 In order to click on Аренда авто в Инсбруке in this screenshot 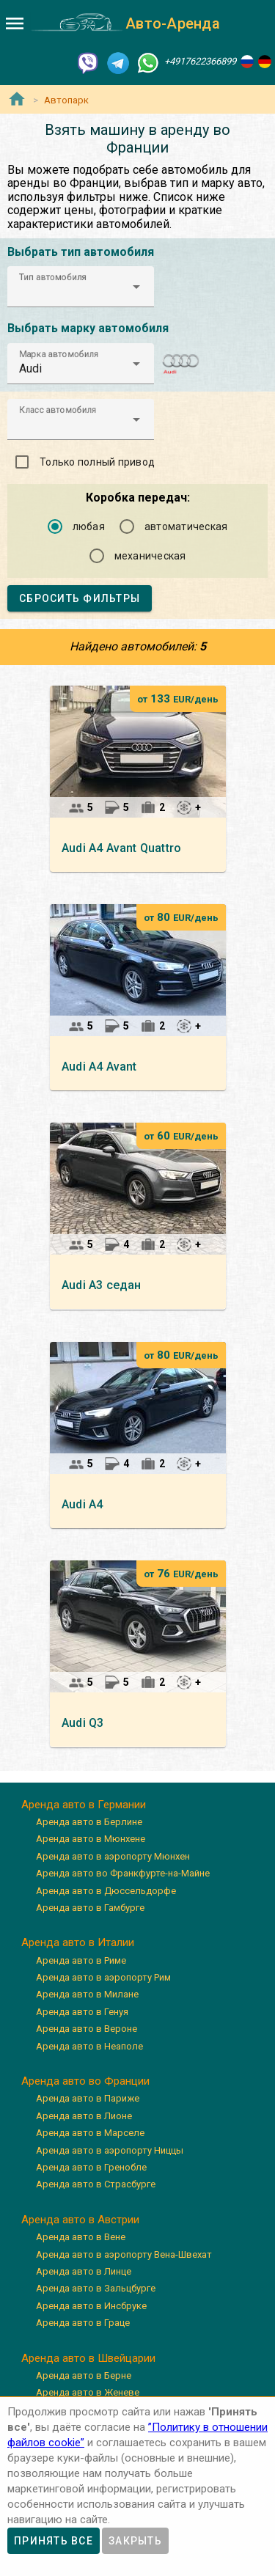, I will do `click(91, 2305)`.